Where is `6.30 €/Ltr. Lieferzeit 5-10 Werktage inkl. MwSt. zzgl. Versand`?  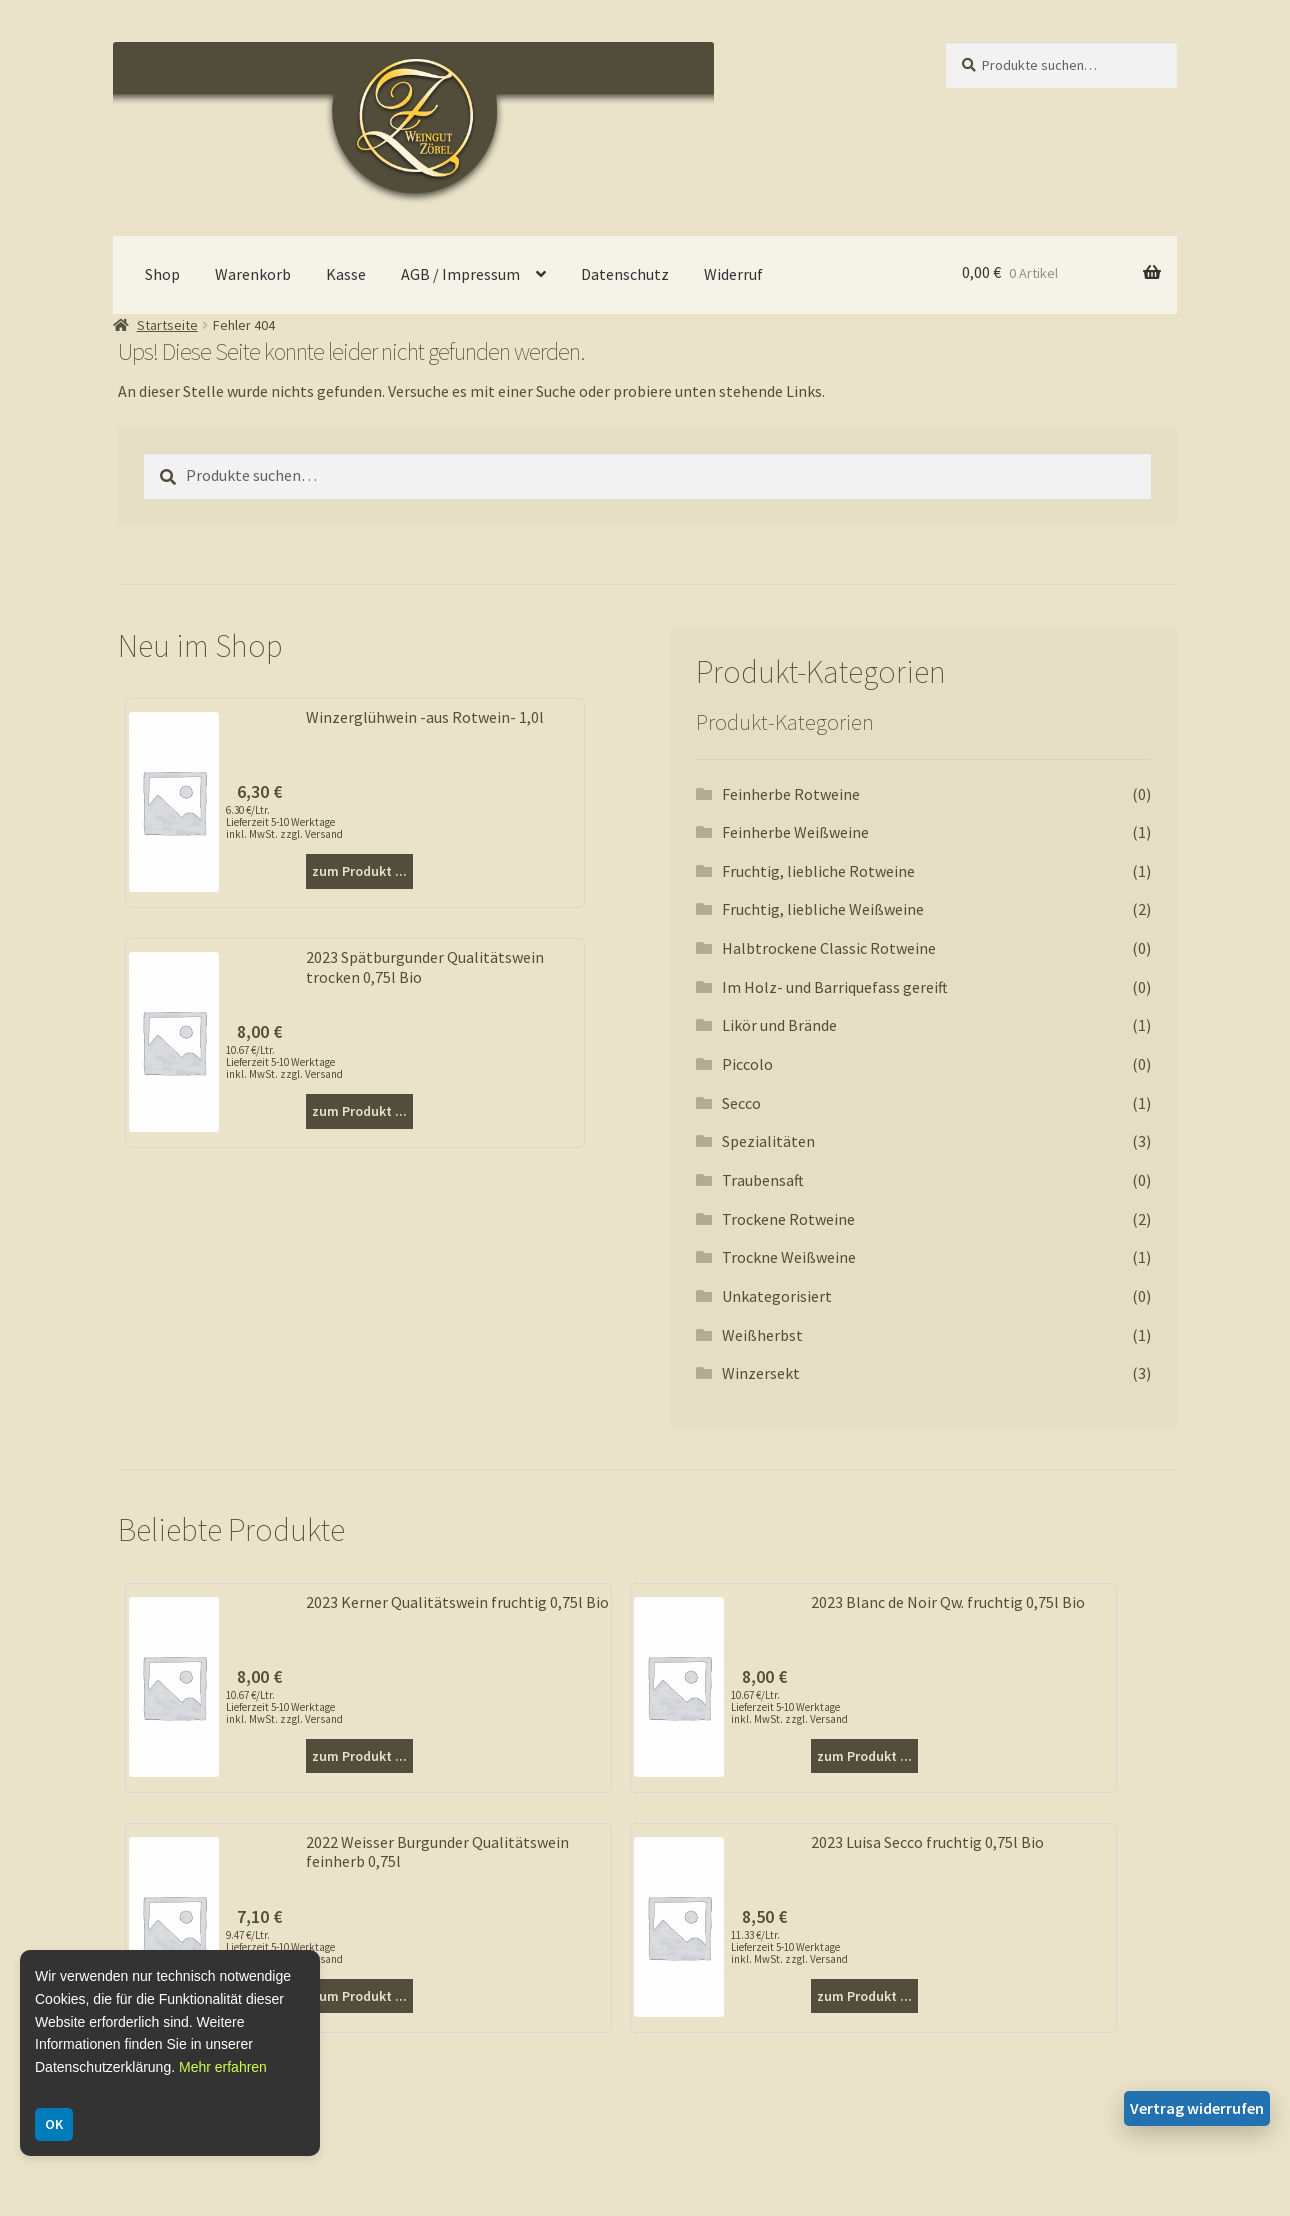 6.30 €/Ltr. Lieferzeit 5-10 Werktage inkl. MwSt. zzgl. Versand is located at coordinates (284, 822).